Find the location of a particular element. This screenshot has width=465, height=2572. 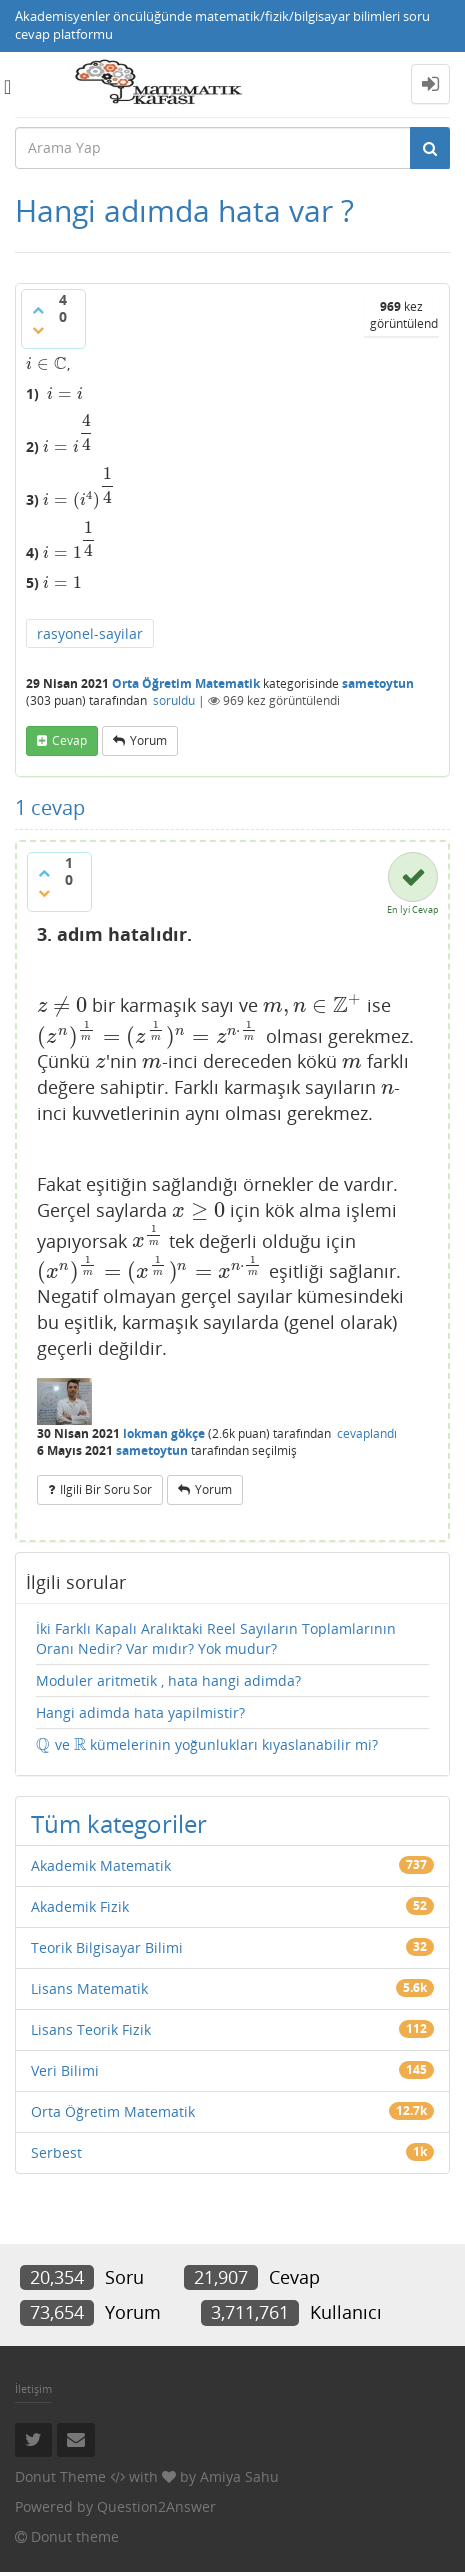

yorum is located at coordinates (148, 740).